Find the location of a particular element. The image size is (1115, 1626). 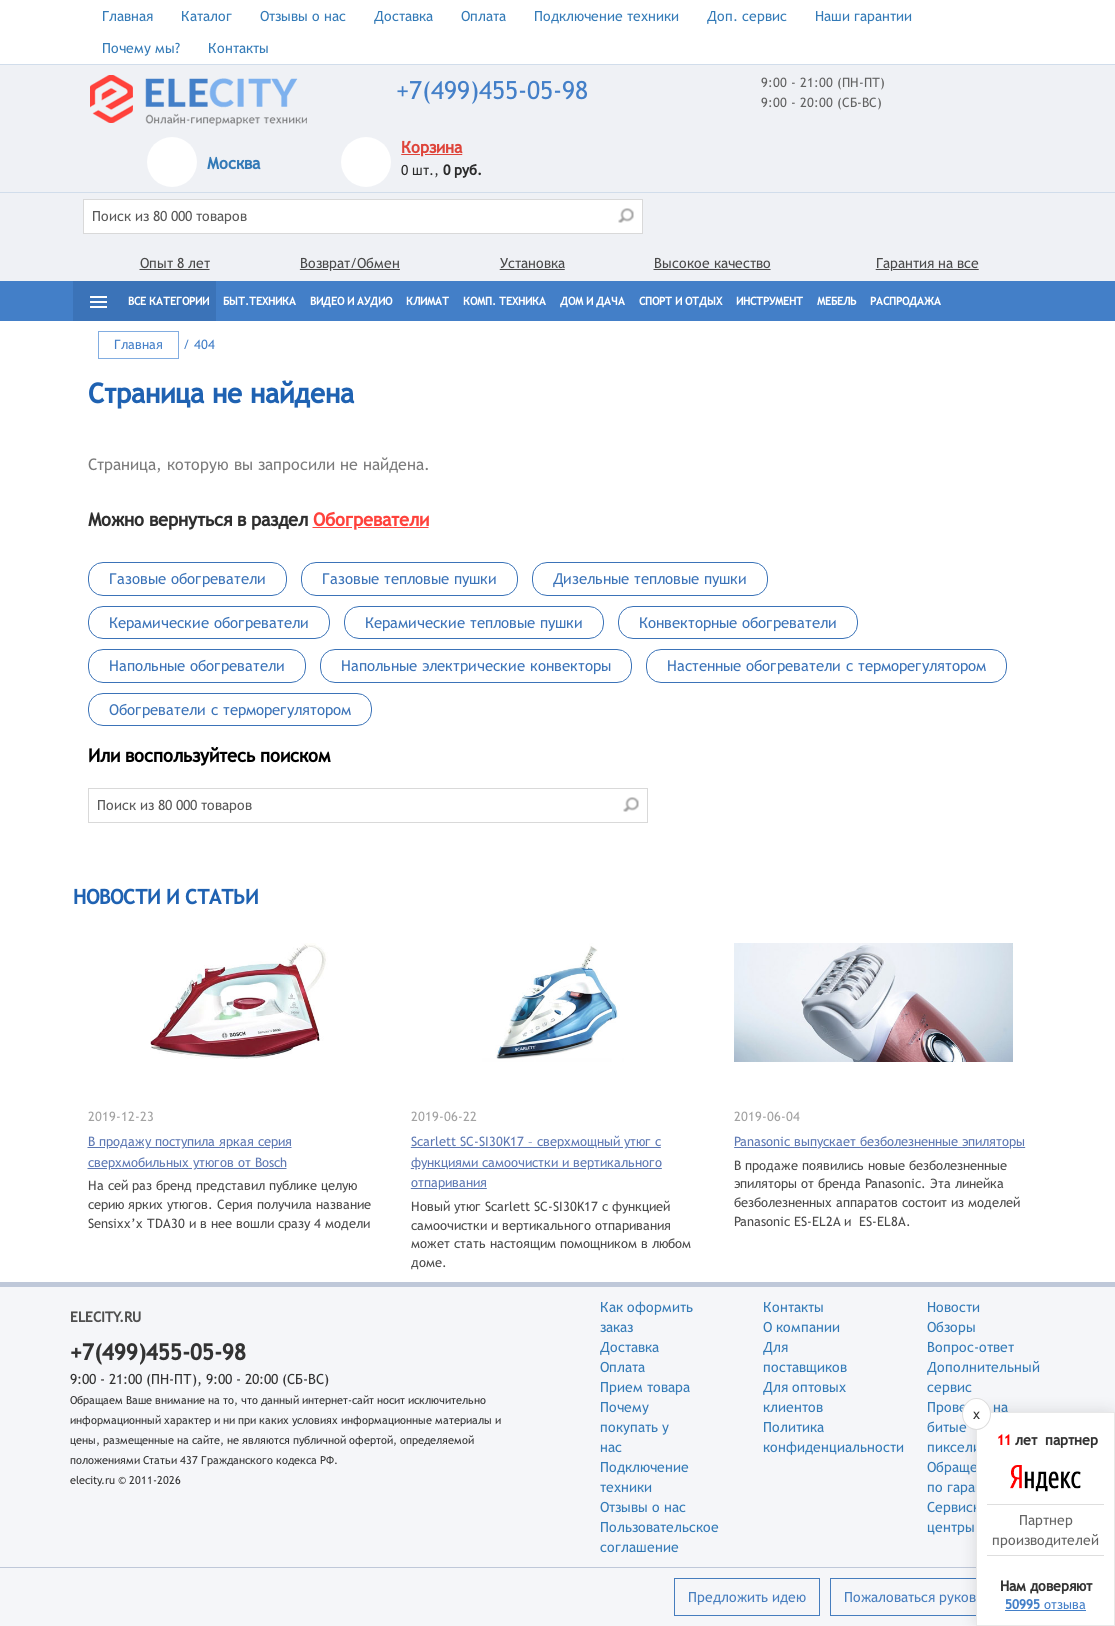

Видео и Аудио is located at coordinates (351, 301).